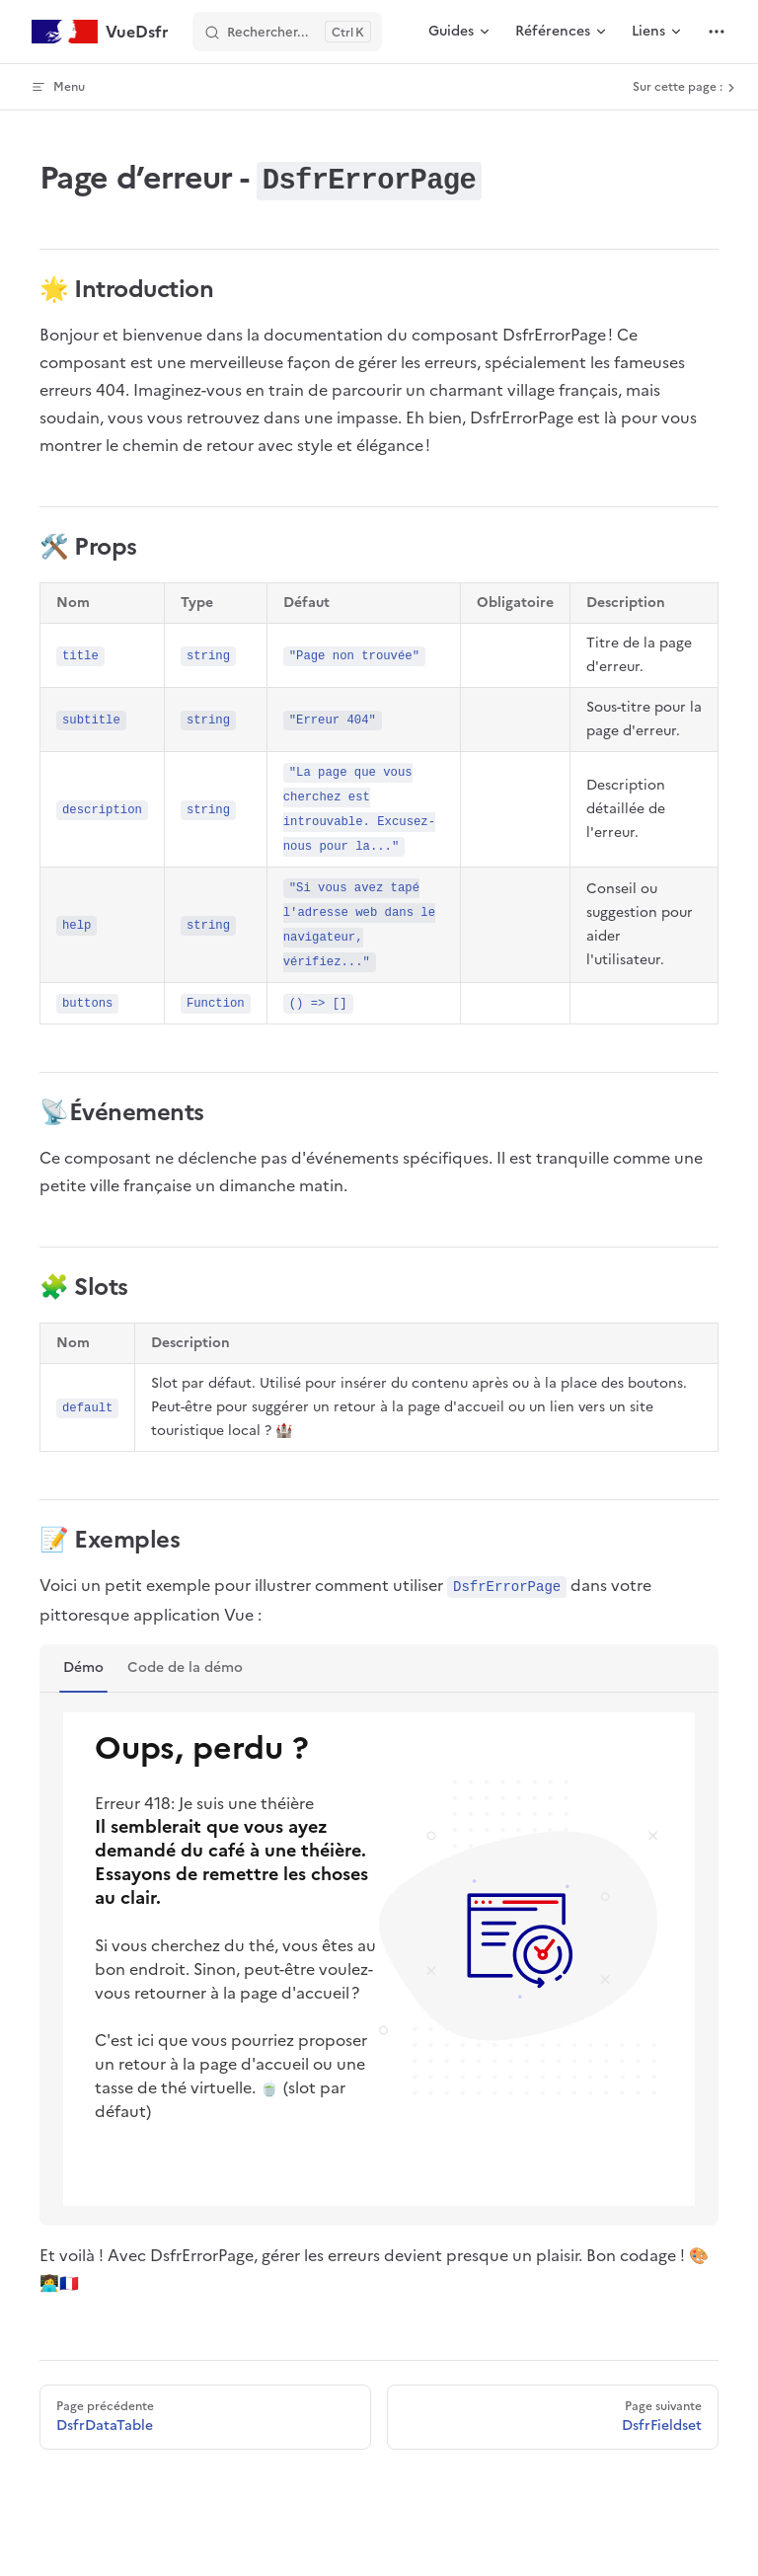 This screenshot has height=2576, width=758. What do you see at coordinates (185, 1667) in the screenshot?
I see `Code de la démo` at bounding box center [185, 1667].